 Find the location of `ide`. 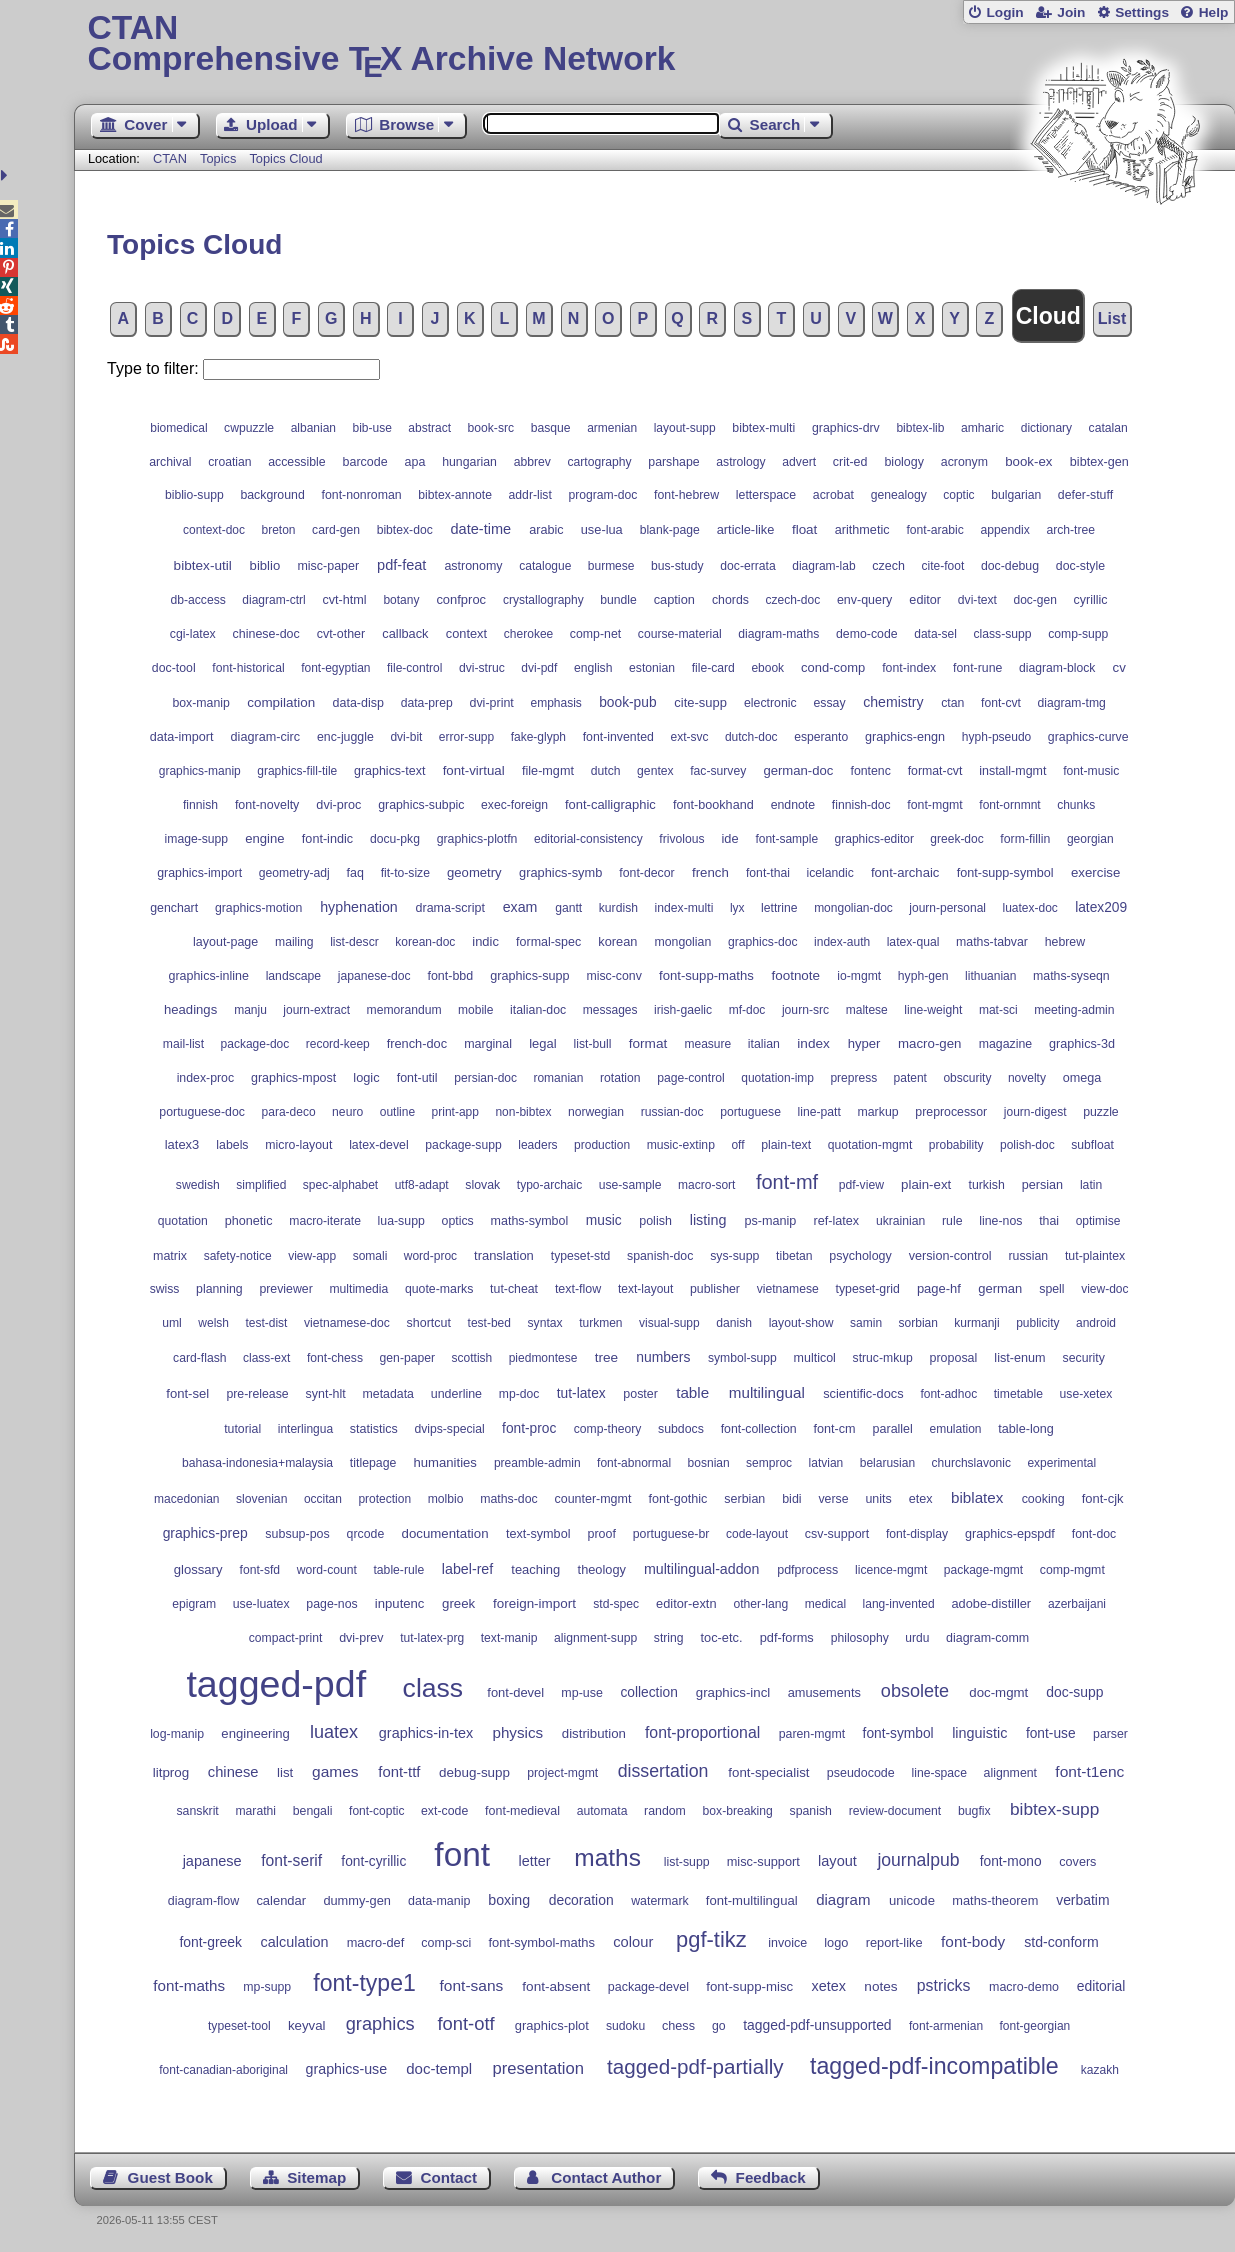

ide is located at coordinates (729, 838).